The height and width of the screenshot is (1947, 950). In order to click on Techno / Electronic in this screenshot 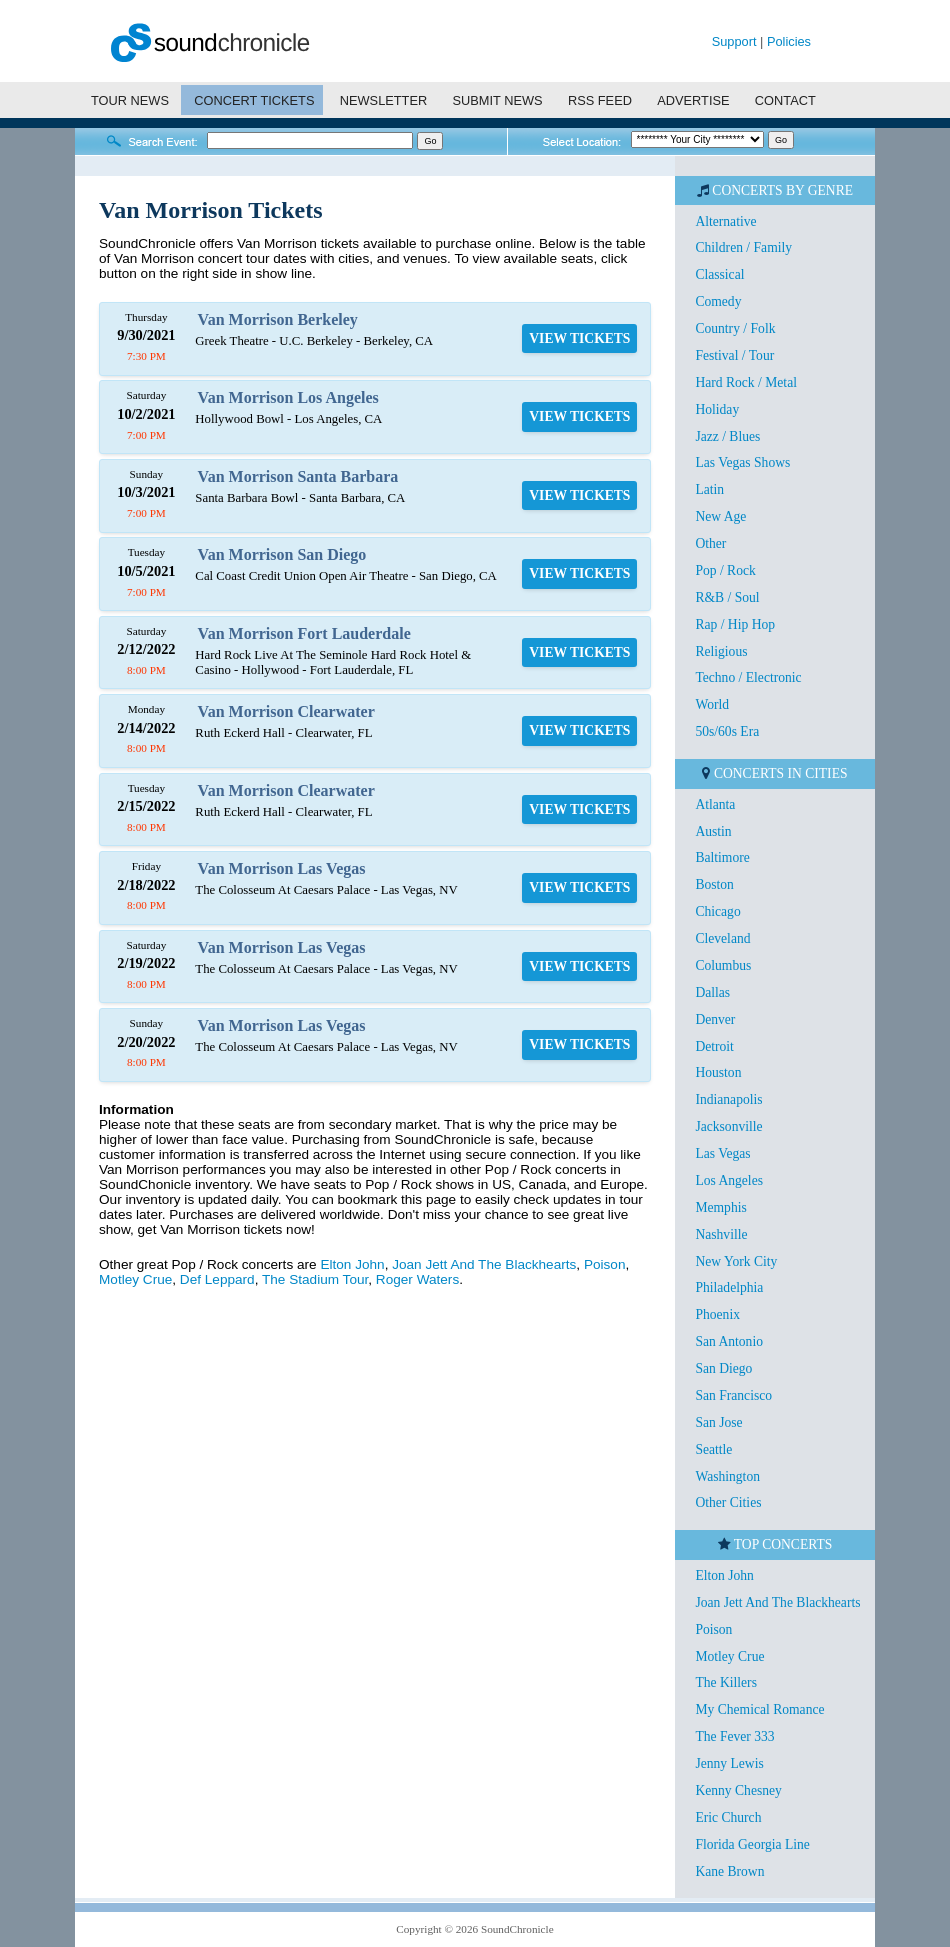, I will do `click(748, 677)`.